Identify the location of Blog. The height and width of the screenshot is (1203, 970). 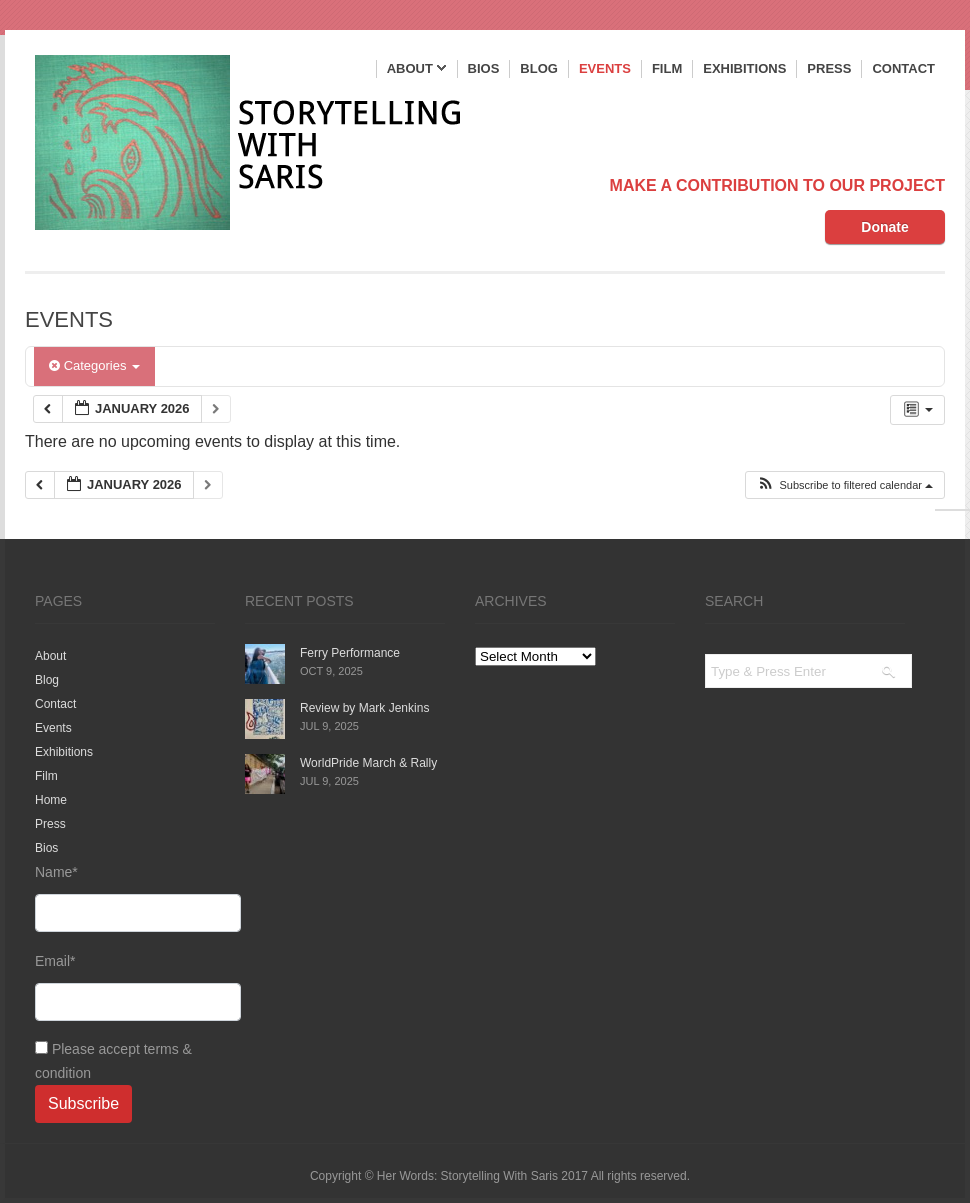
(539, 68).